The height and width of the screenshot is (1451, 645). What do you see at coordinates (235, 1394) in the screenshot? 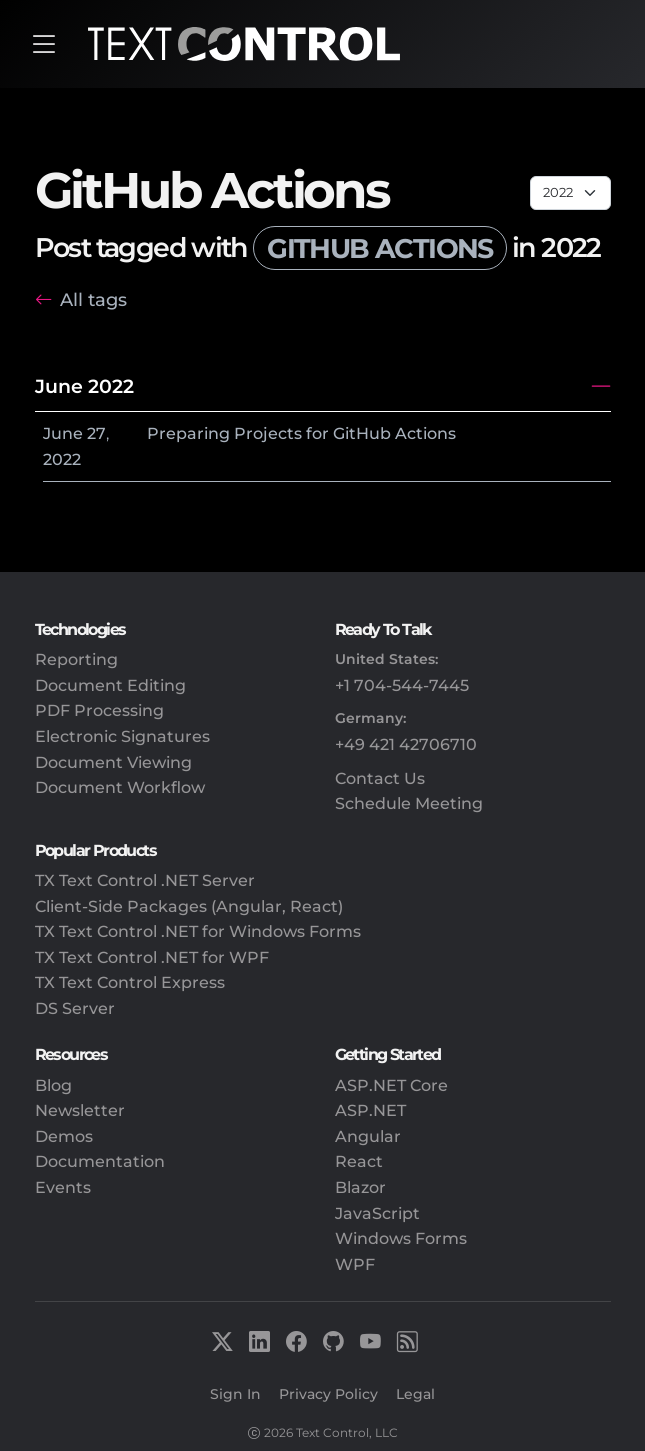
I see `Sign In` at bounding box center [235, 1394].